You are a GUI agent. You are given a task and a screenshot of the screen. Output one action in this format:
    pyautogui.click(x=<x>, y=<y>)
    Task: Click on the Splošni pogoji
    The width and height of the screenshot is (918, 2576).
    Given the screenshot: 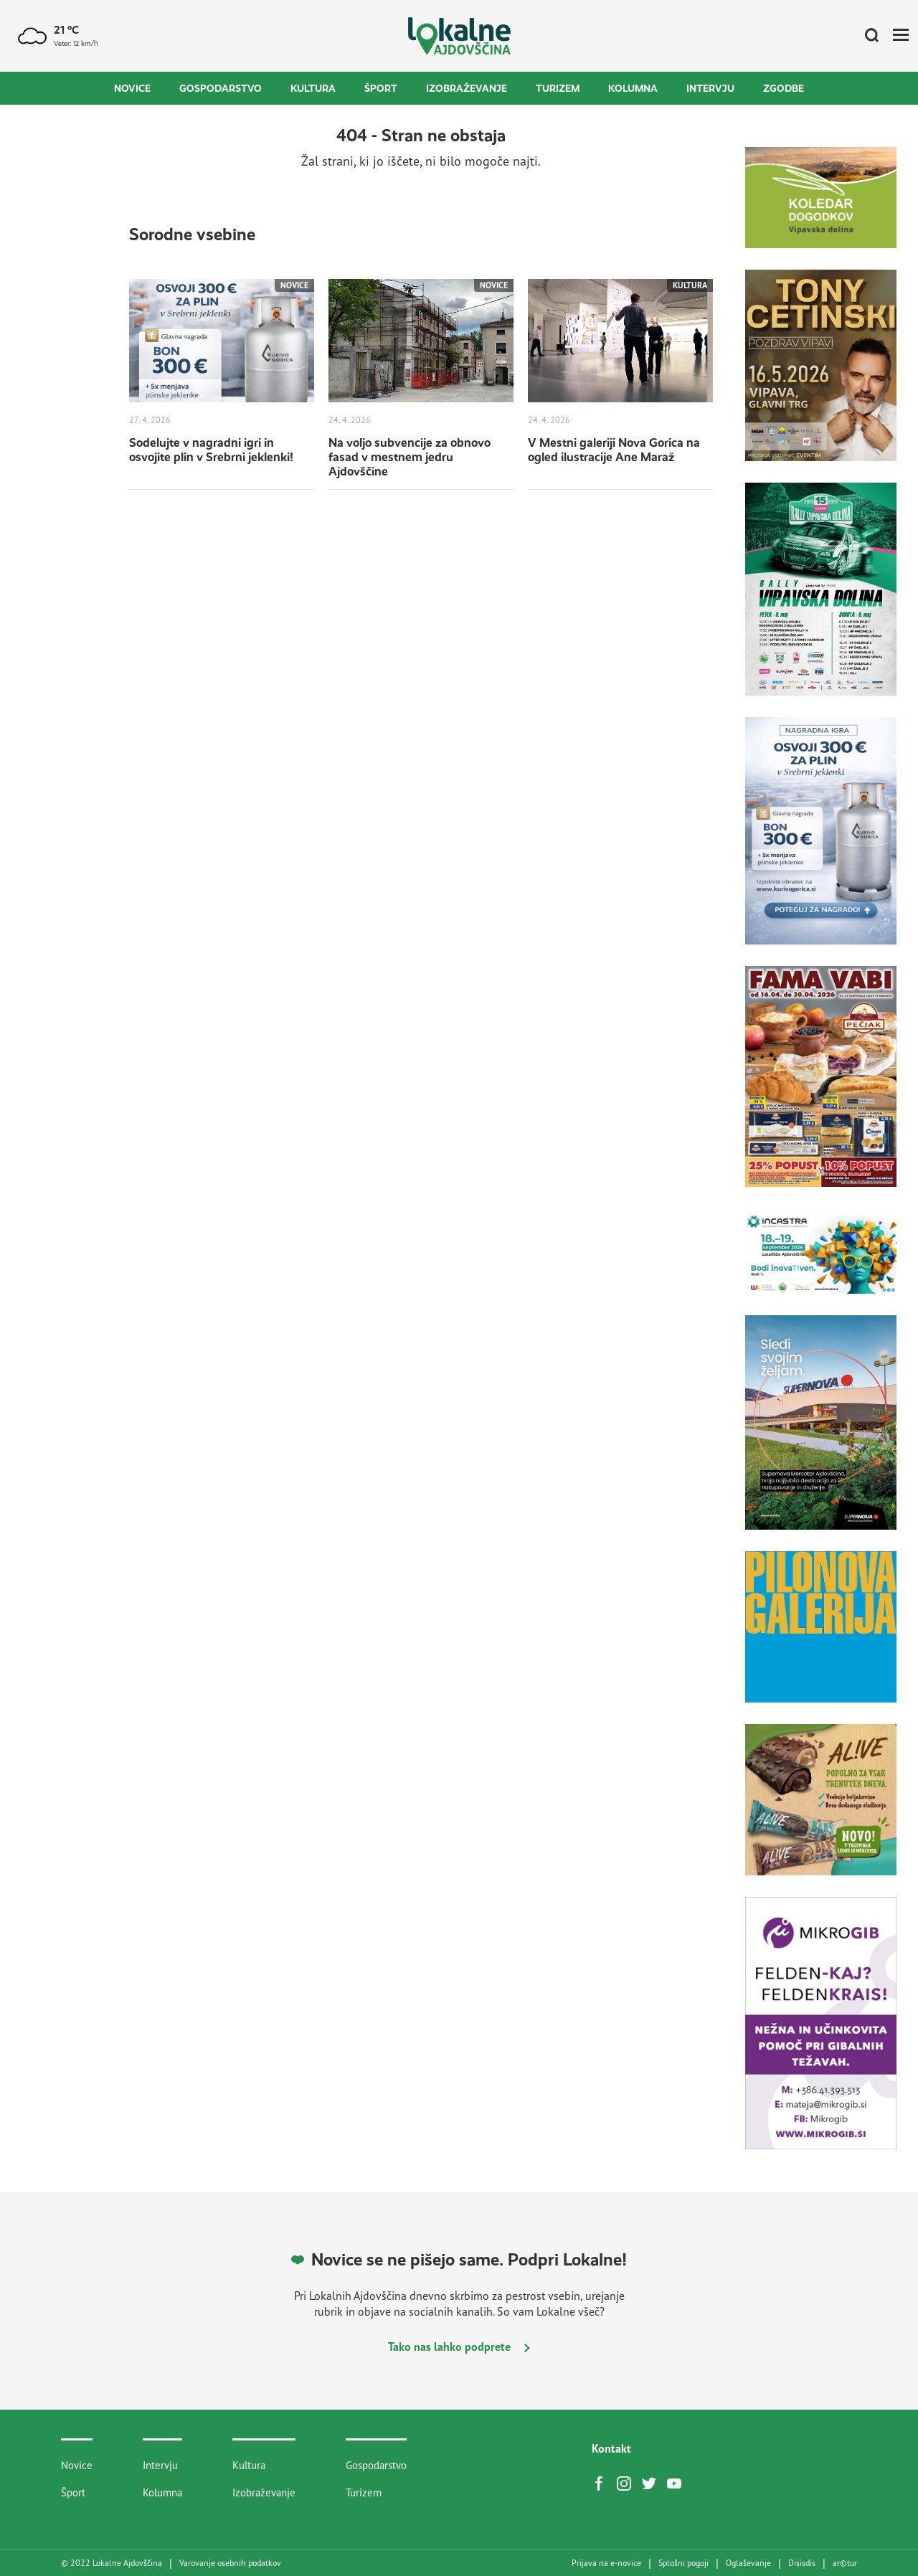 What is the action you would take?
    pyautogui.click(x=683, y=2563)
    